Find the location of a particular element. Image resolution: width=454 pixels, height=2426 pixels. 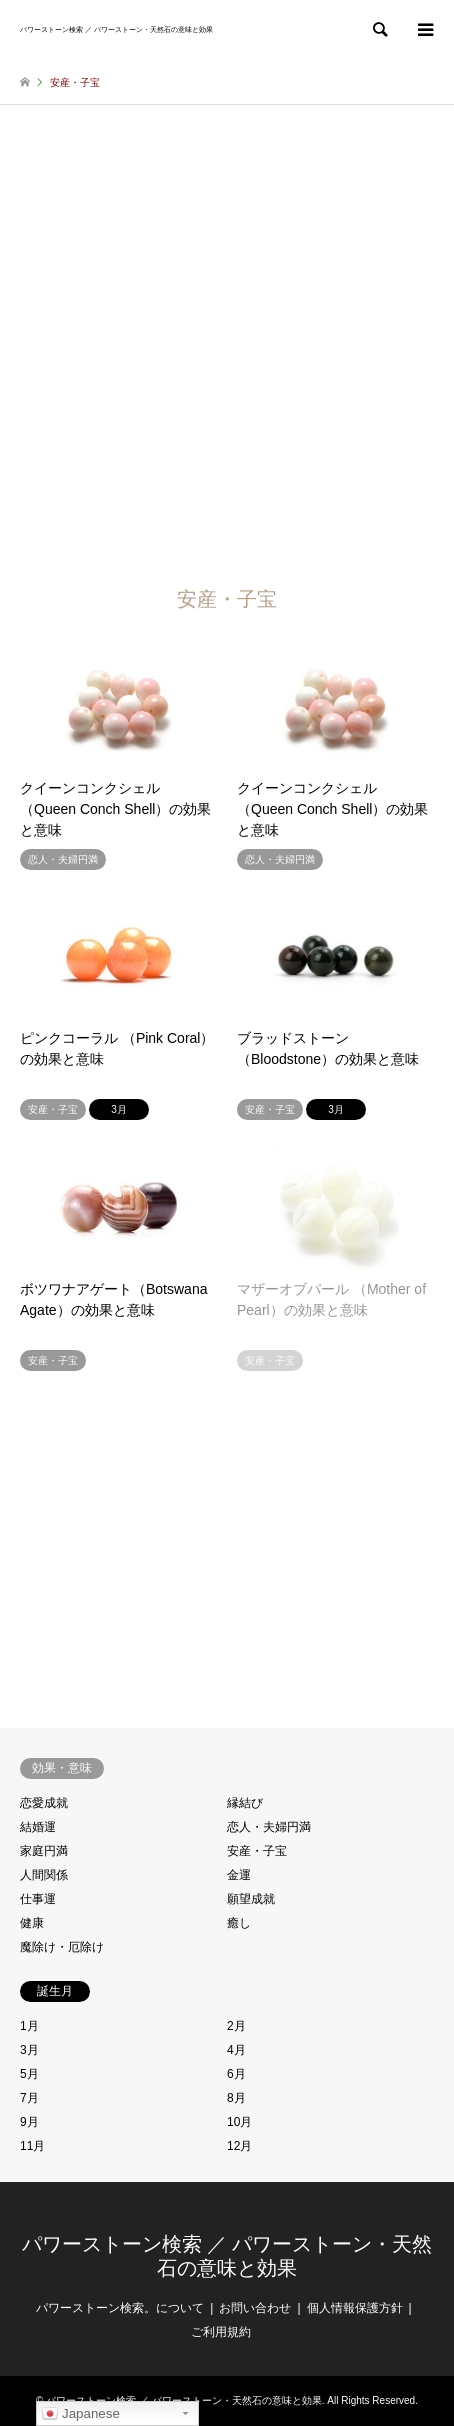

ご利用規約 is located at coordinates (221, 2332).